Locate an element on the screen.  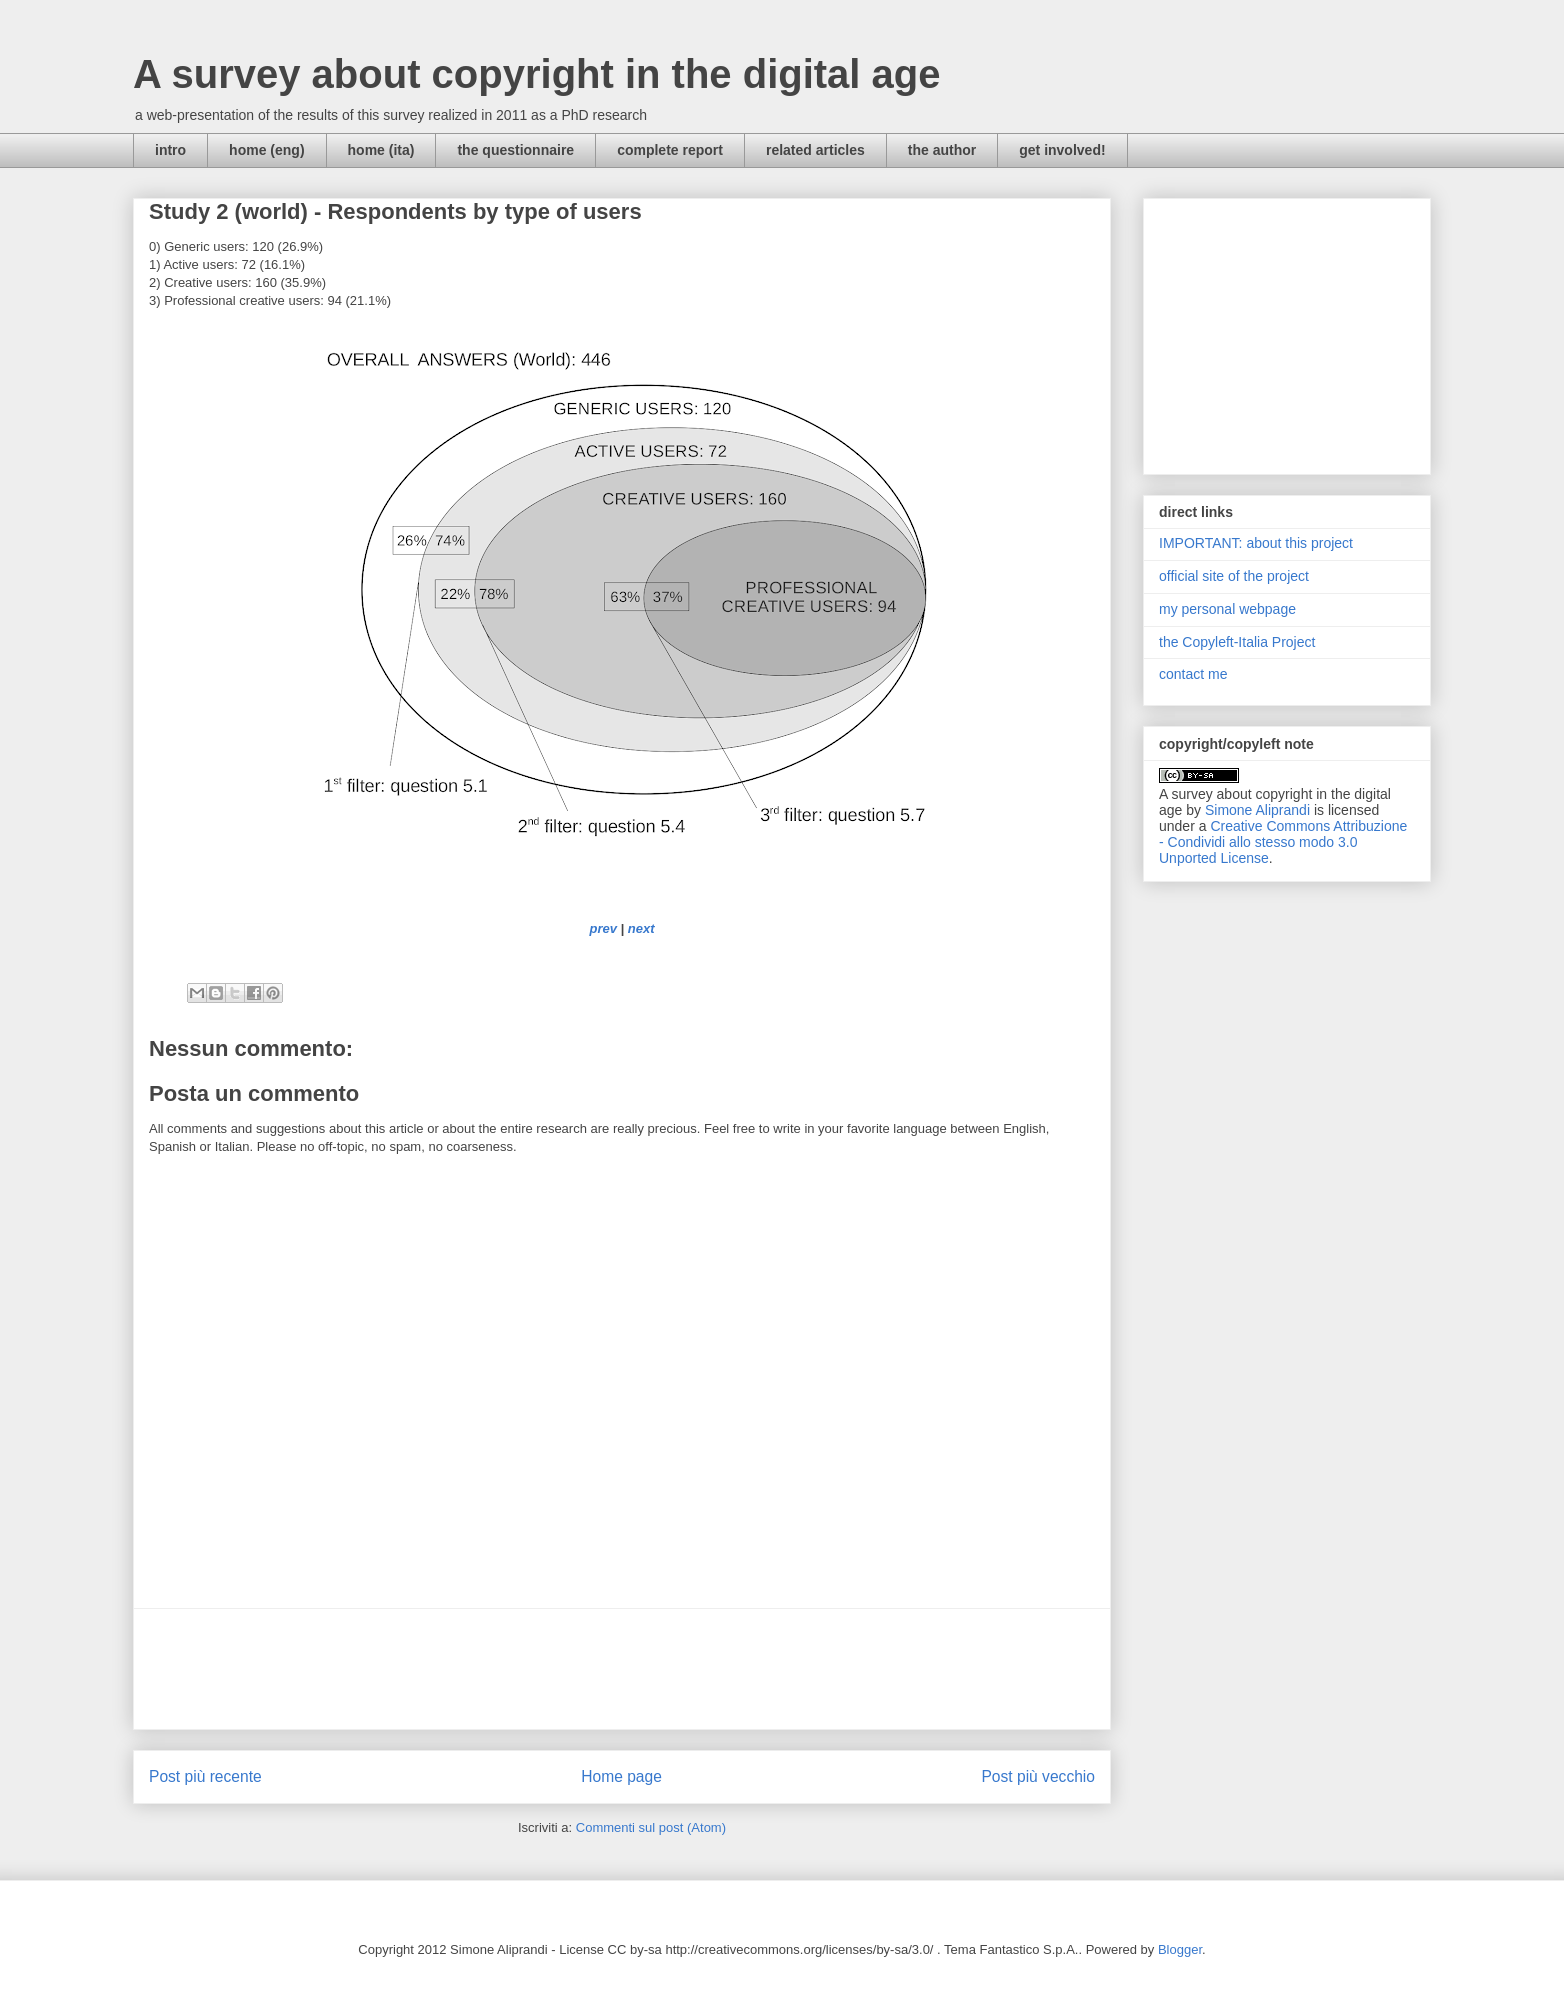
the questionnaire is located at coordinates (515, 150).